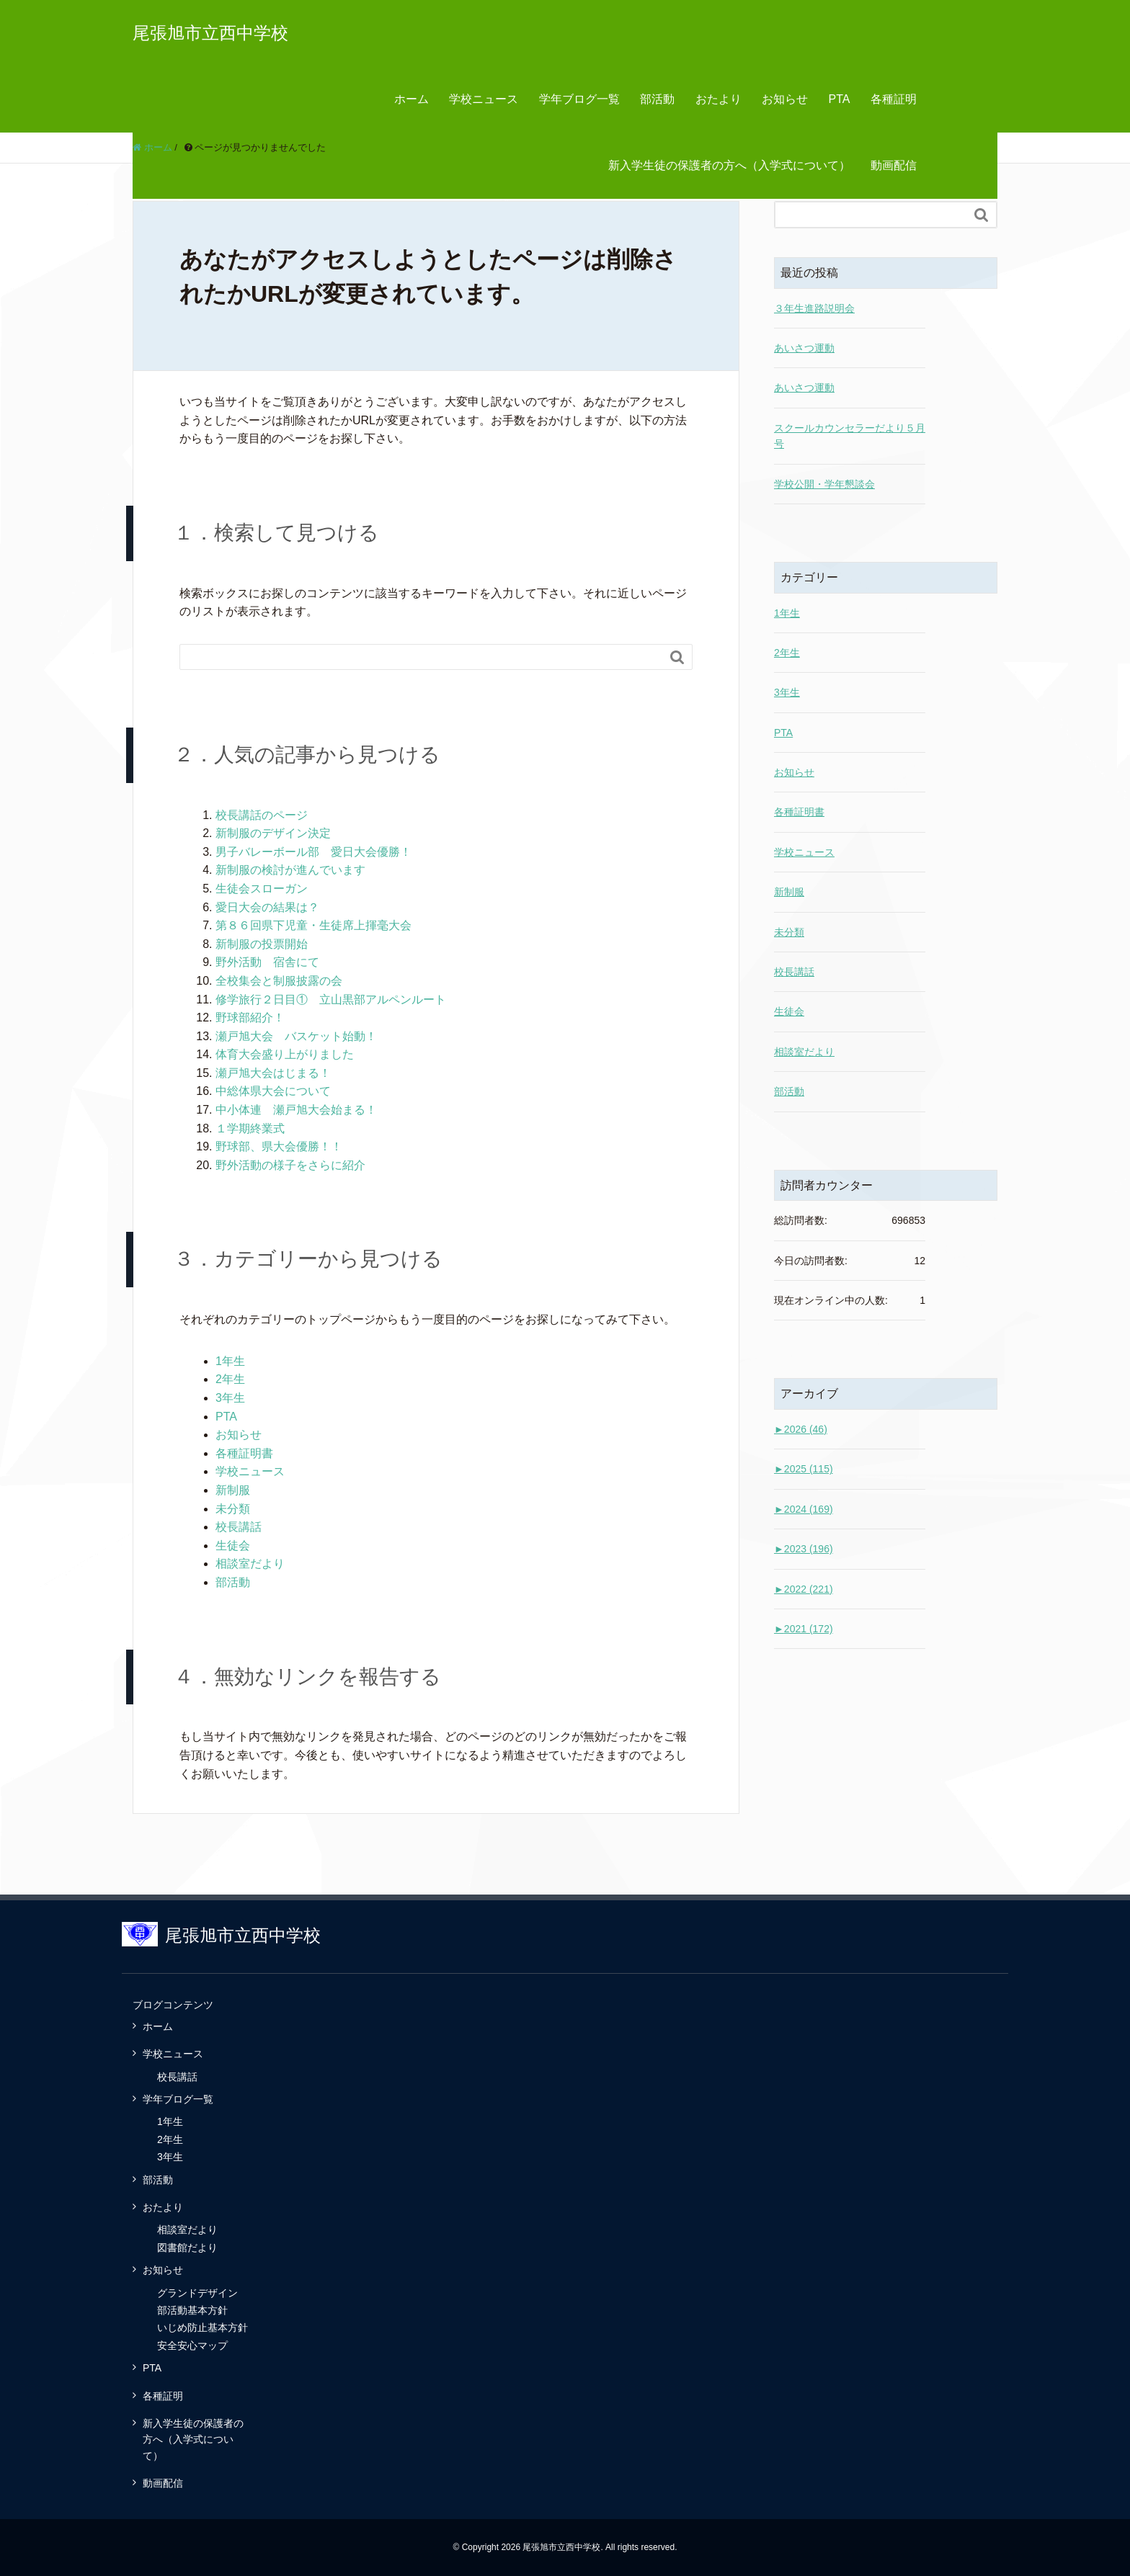 The image size is (1130, 2576). What do you see at coordinates (232, 1509) in the screenshot?
I see `未分類` at bounding box center [232, 1509].